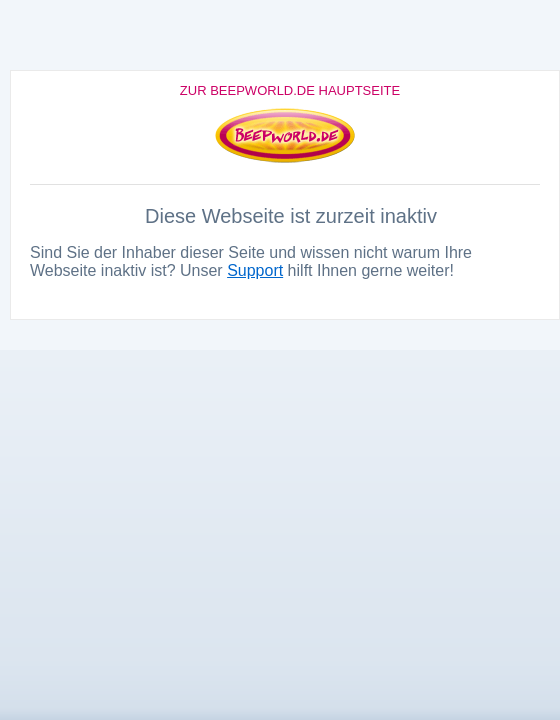 This screenshot has height=720, width=560. Describe the element at coordinates (290, 90) in the screenshot. I see `Zur Beepworld.de Hauptseite` at that location.